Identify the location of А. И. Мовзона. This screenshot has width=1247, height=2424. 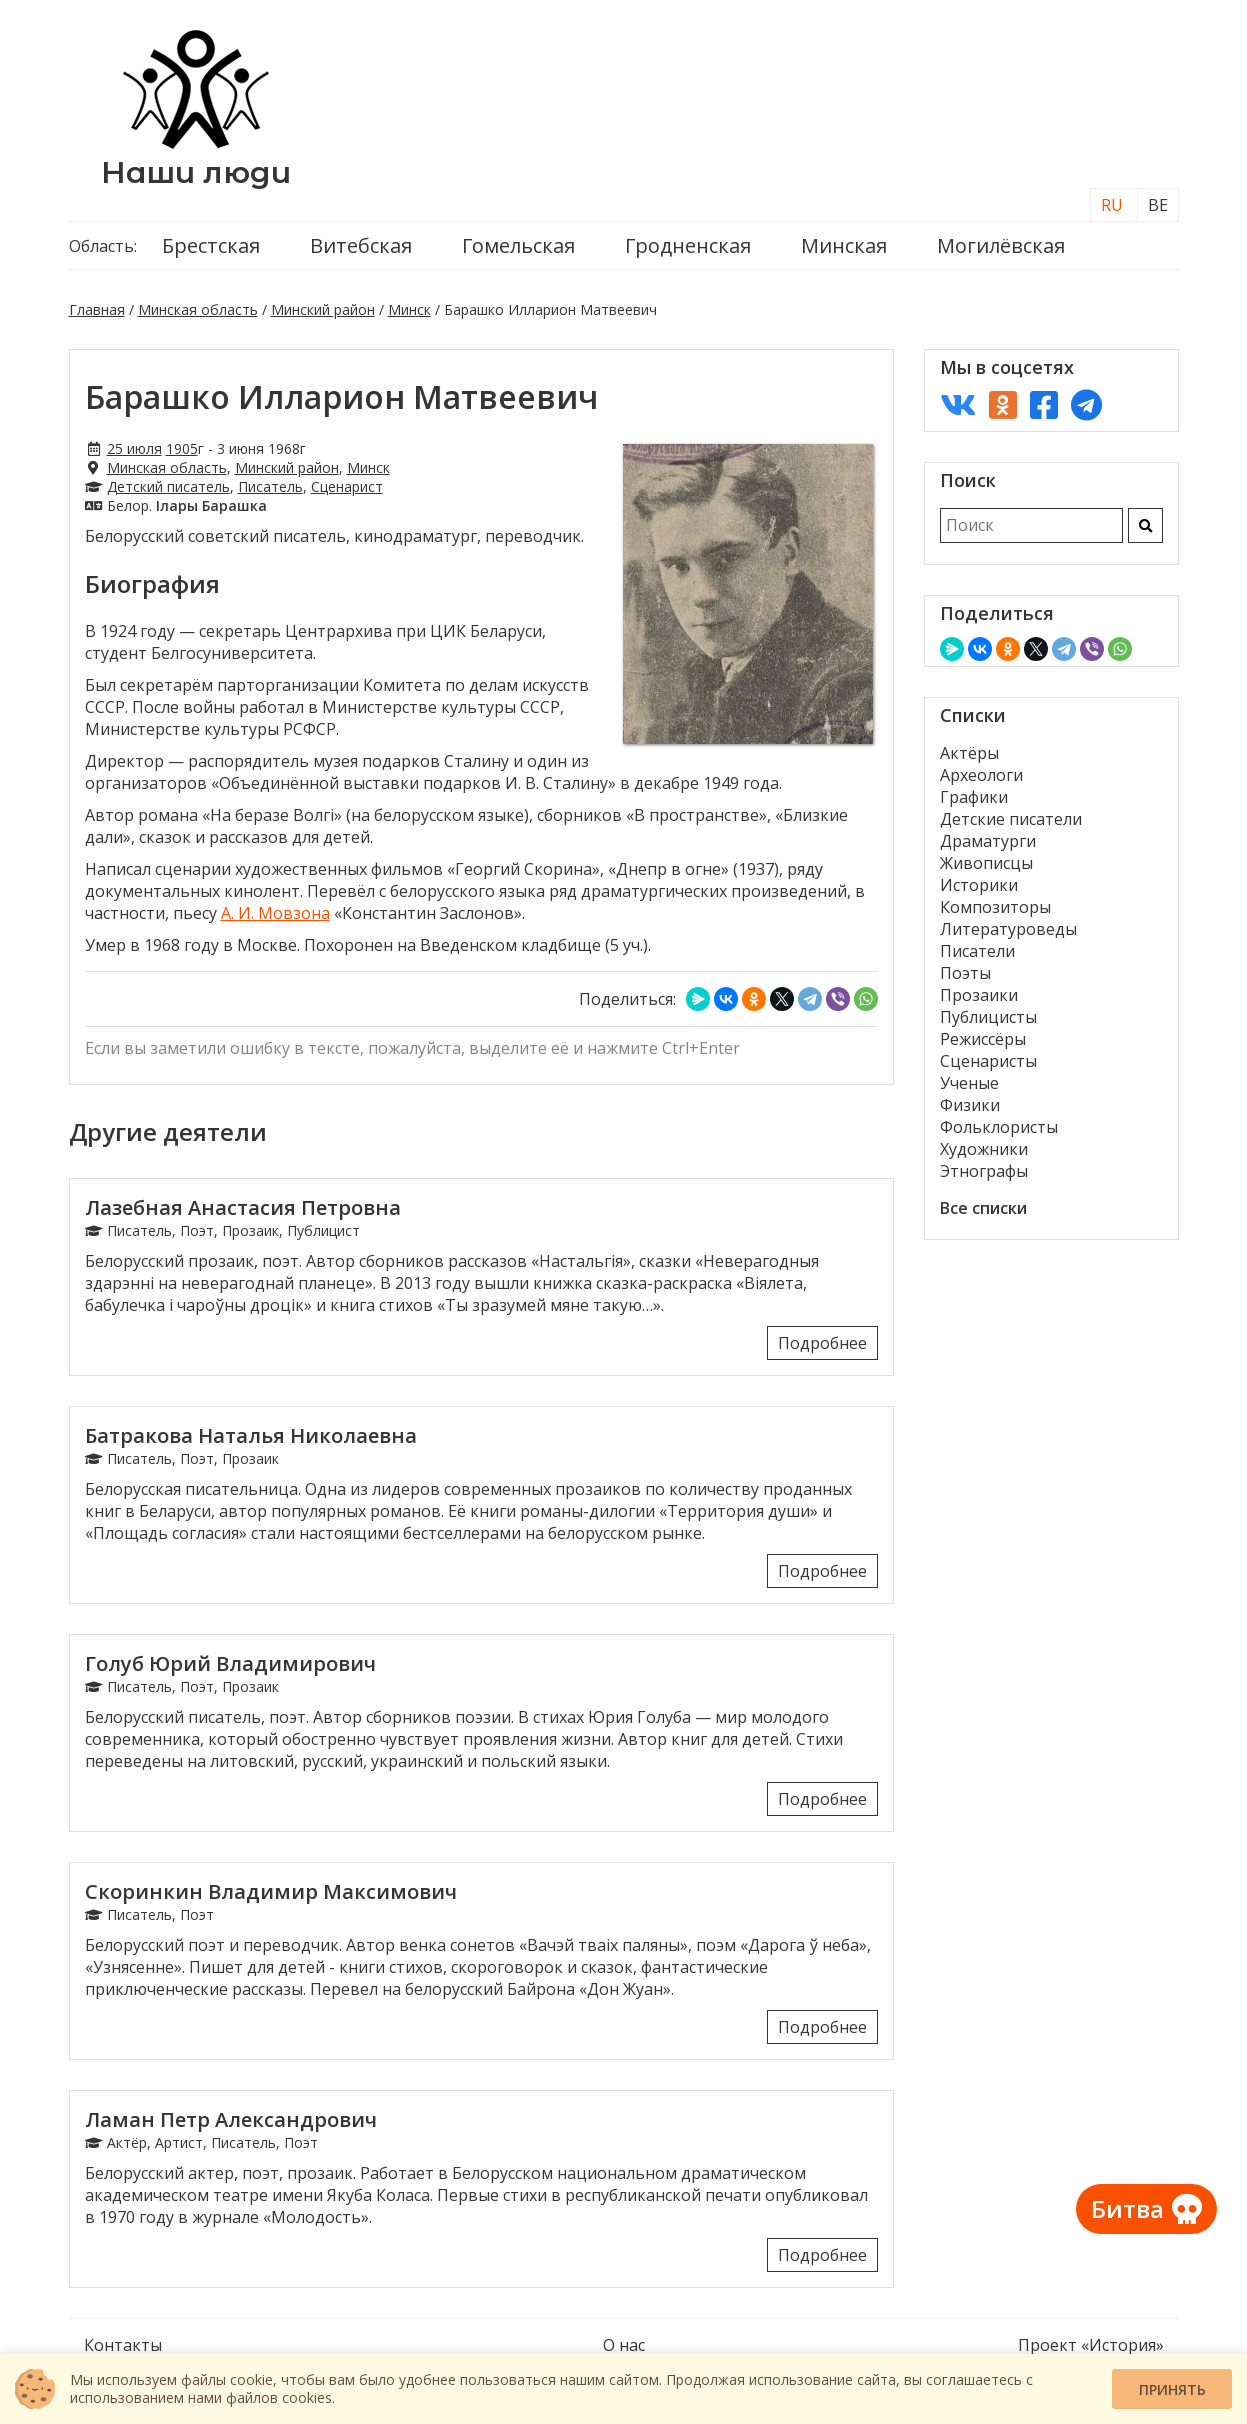
(275, 913).